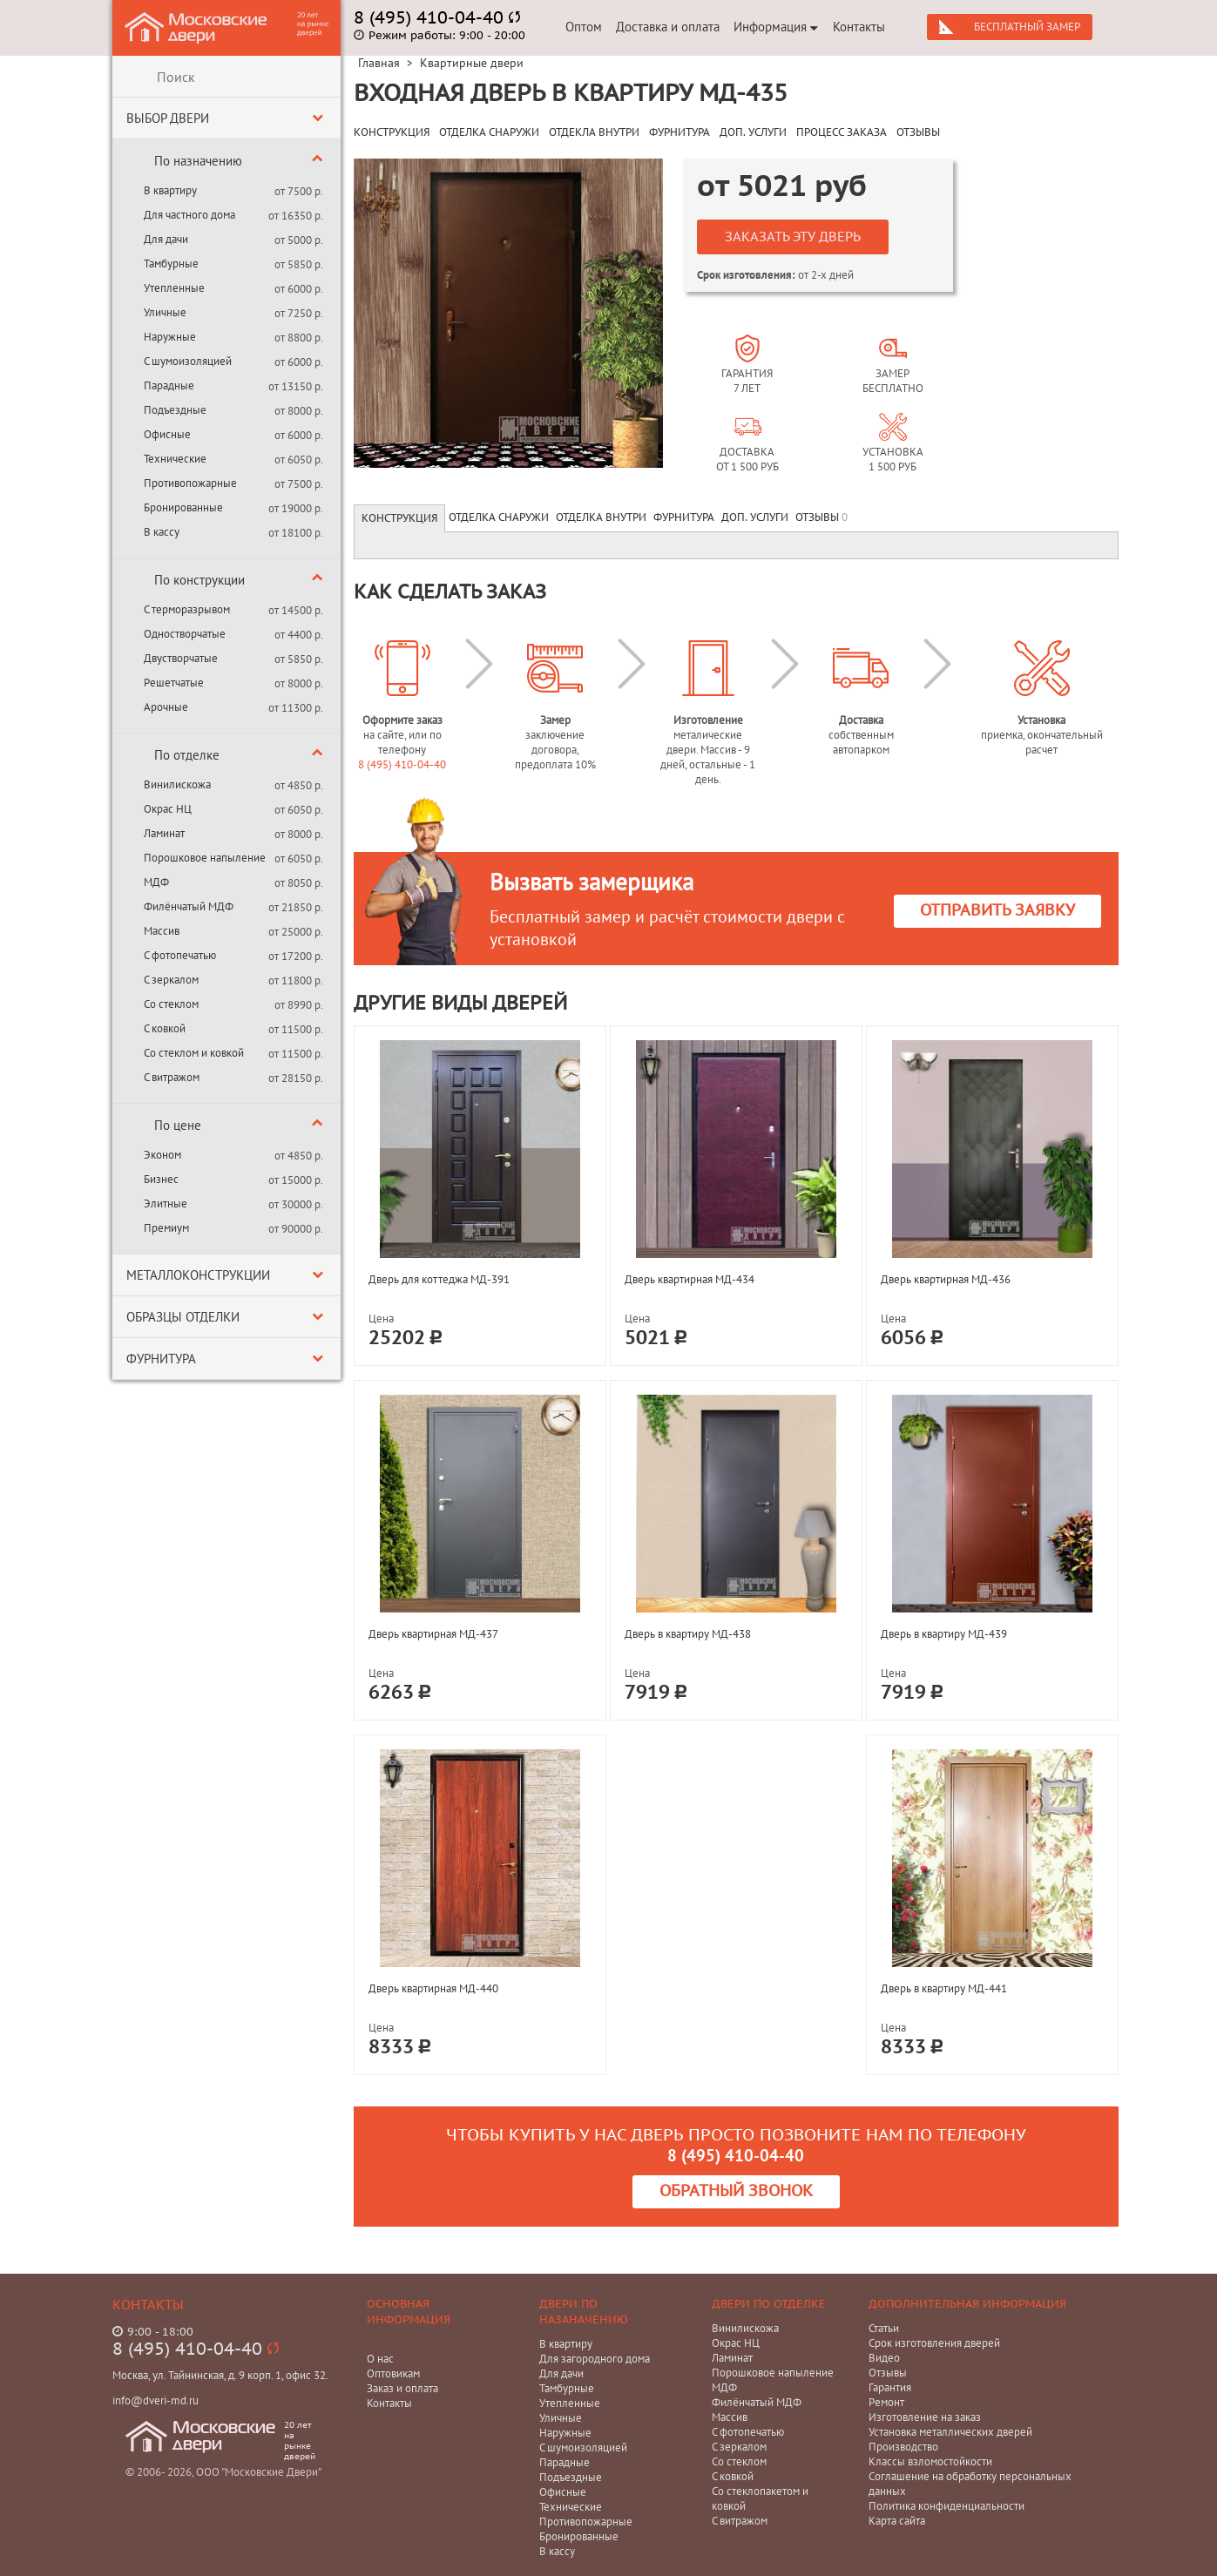 The height and width of the screenshot is (2576, 1217). Describe the element at coordinates (199, 579) in the screenshot. I see `По конструкции` at that location.